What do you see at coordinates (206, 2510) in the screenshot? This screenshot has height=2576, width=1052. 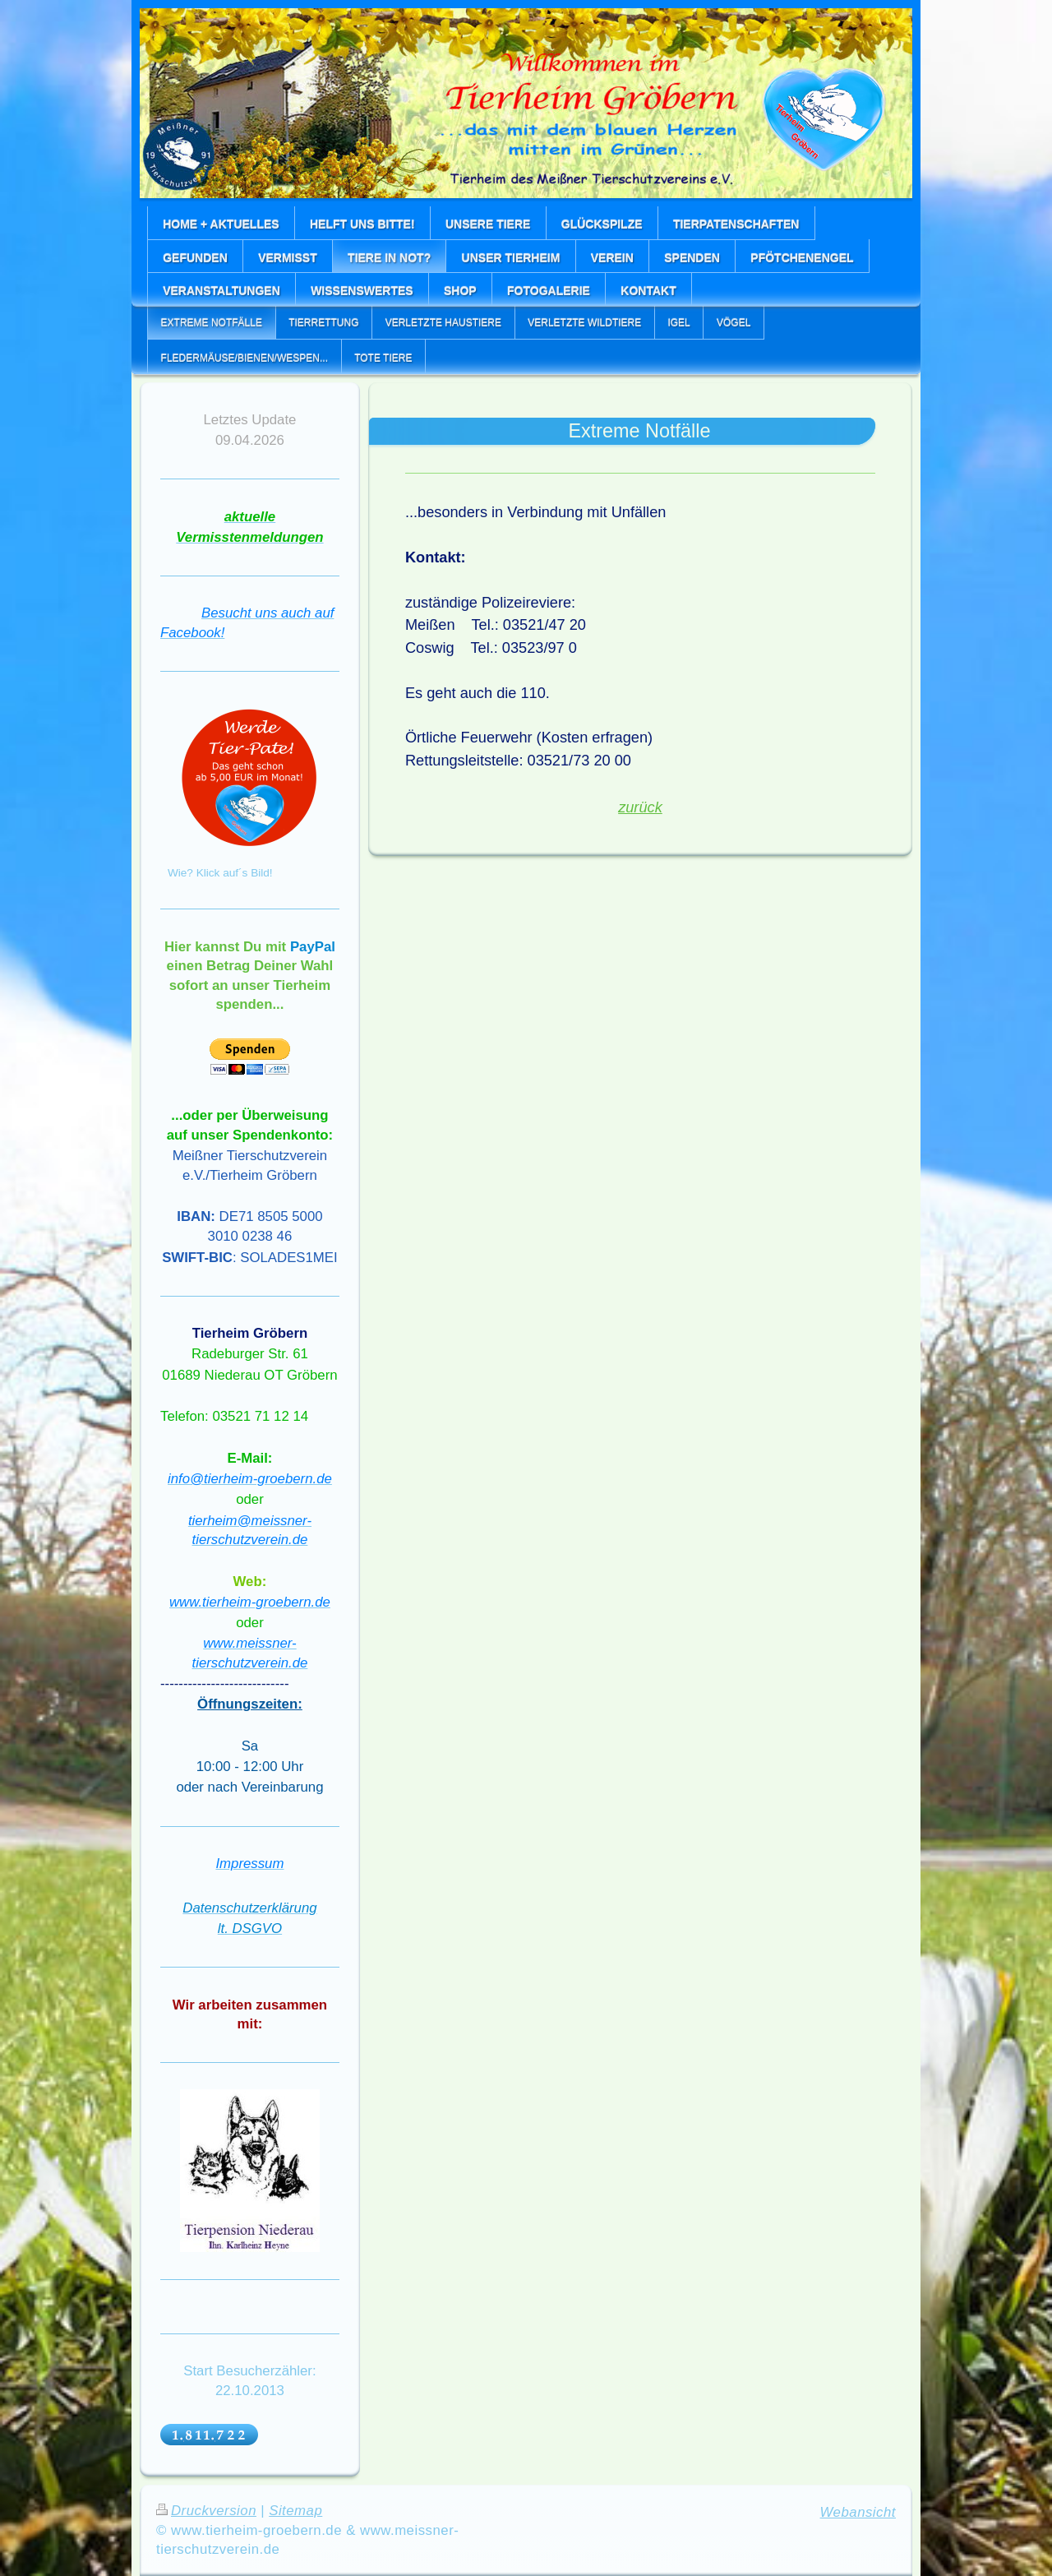 I see `Druckversion` at bounding box center [206, 2510].